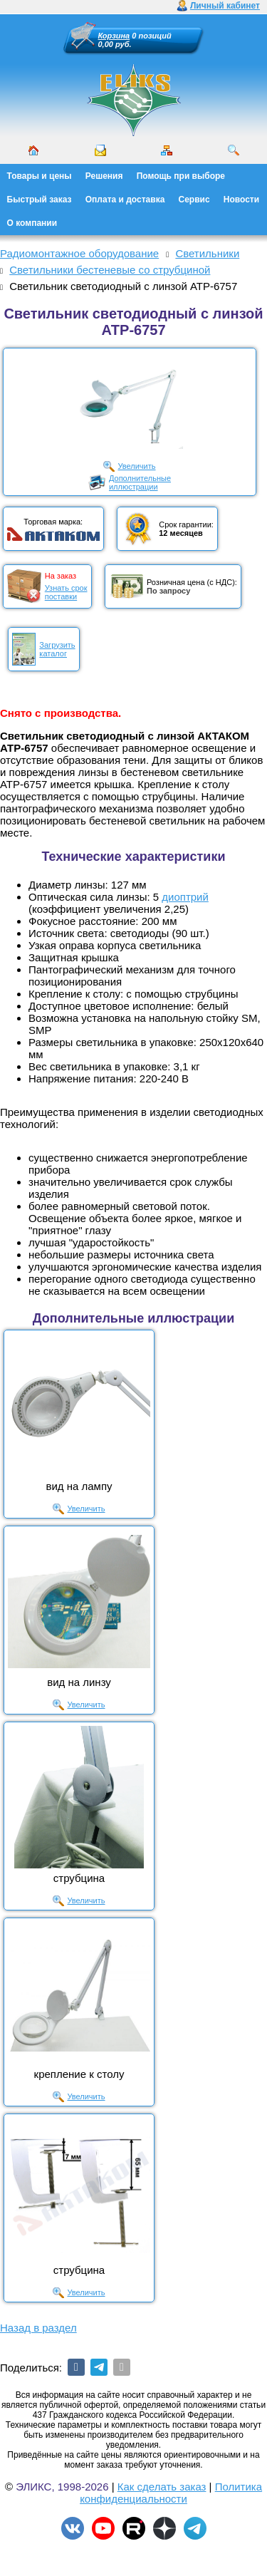 The image size is (267, 2576). Describe the element at coordinates (57, 649) in the screenshot. I see `Загрузитькаталог` at that location.